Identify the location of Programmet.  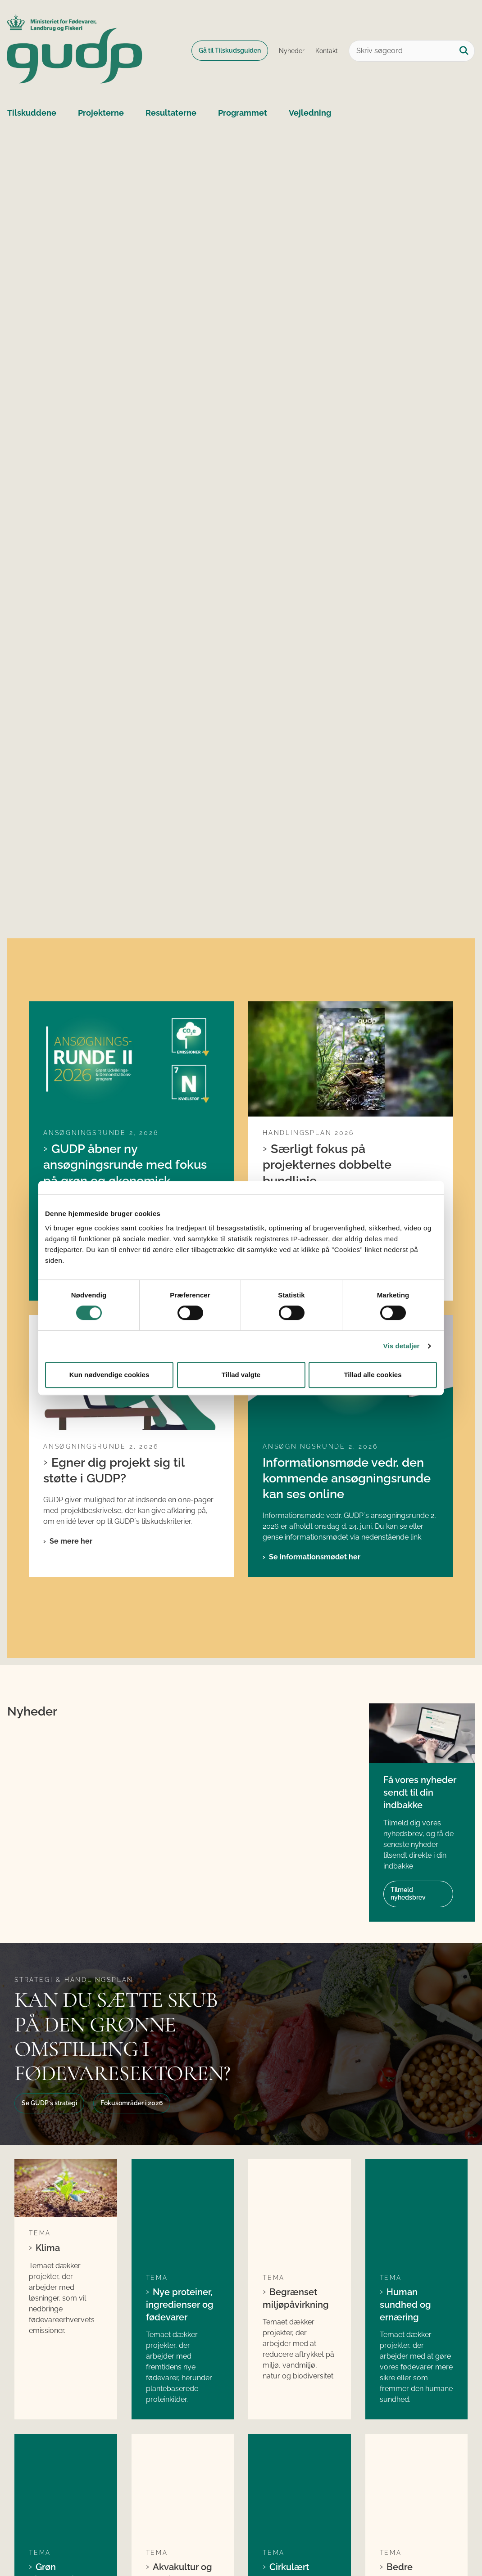
(242, 112).